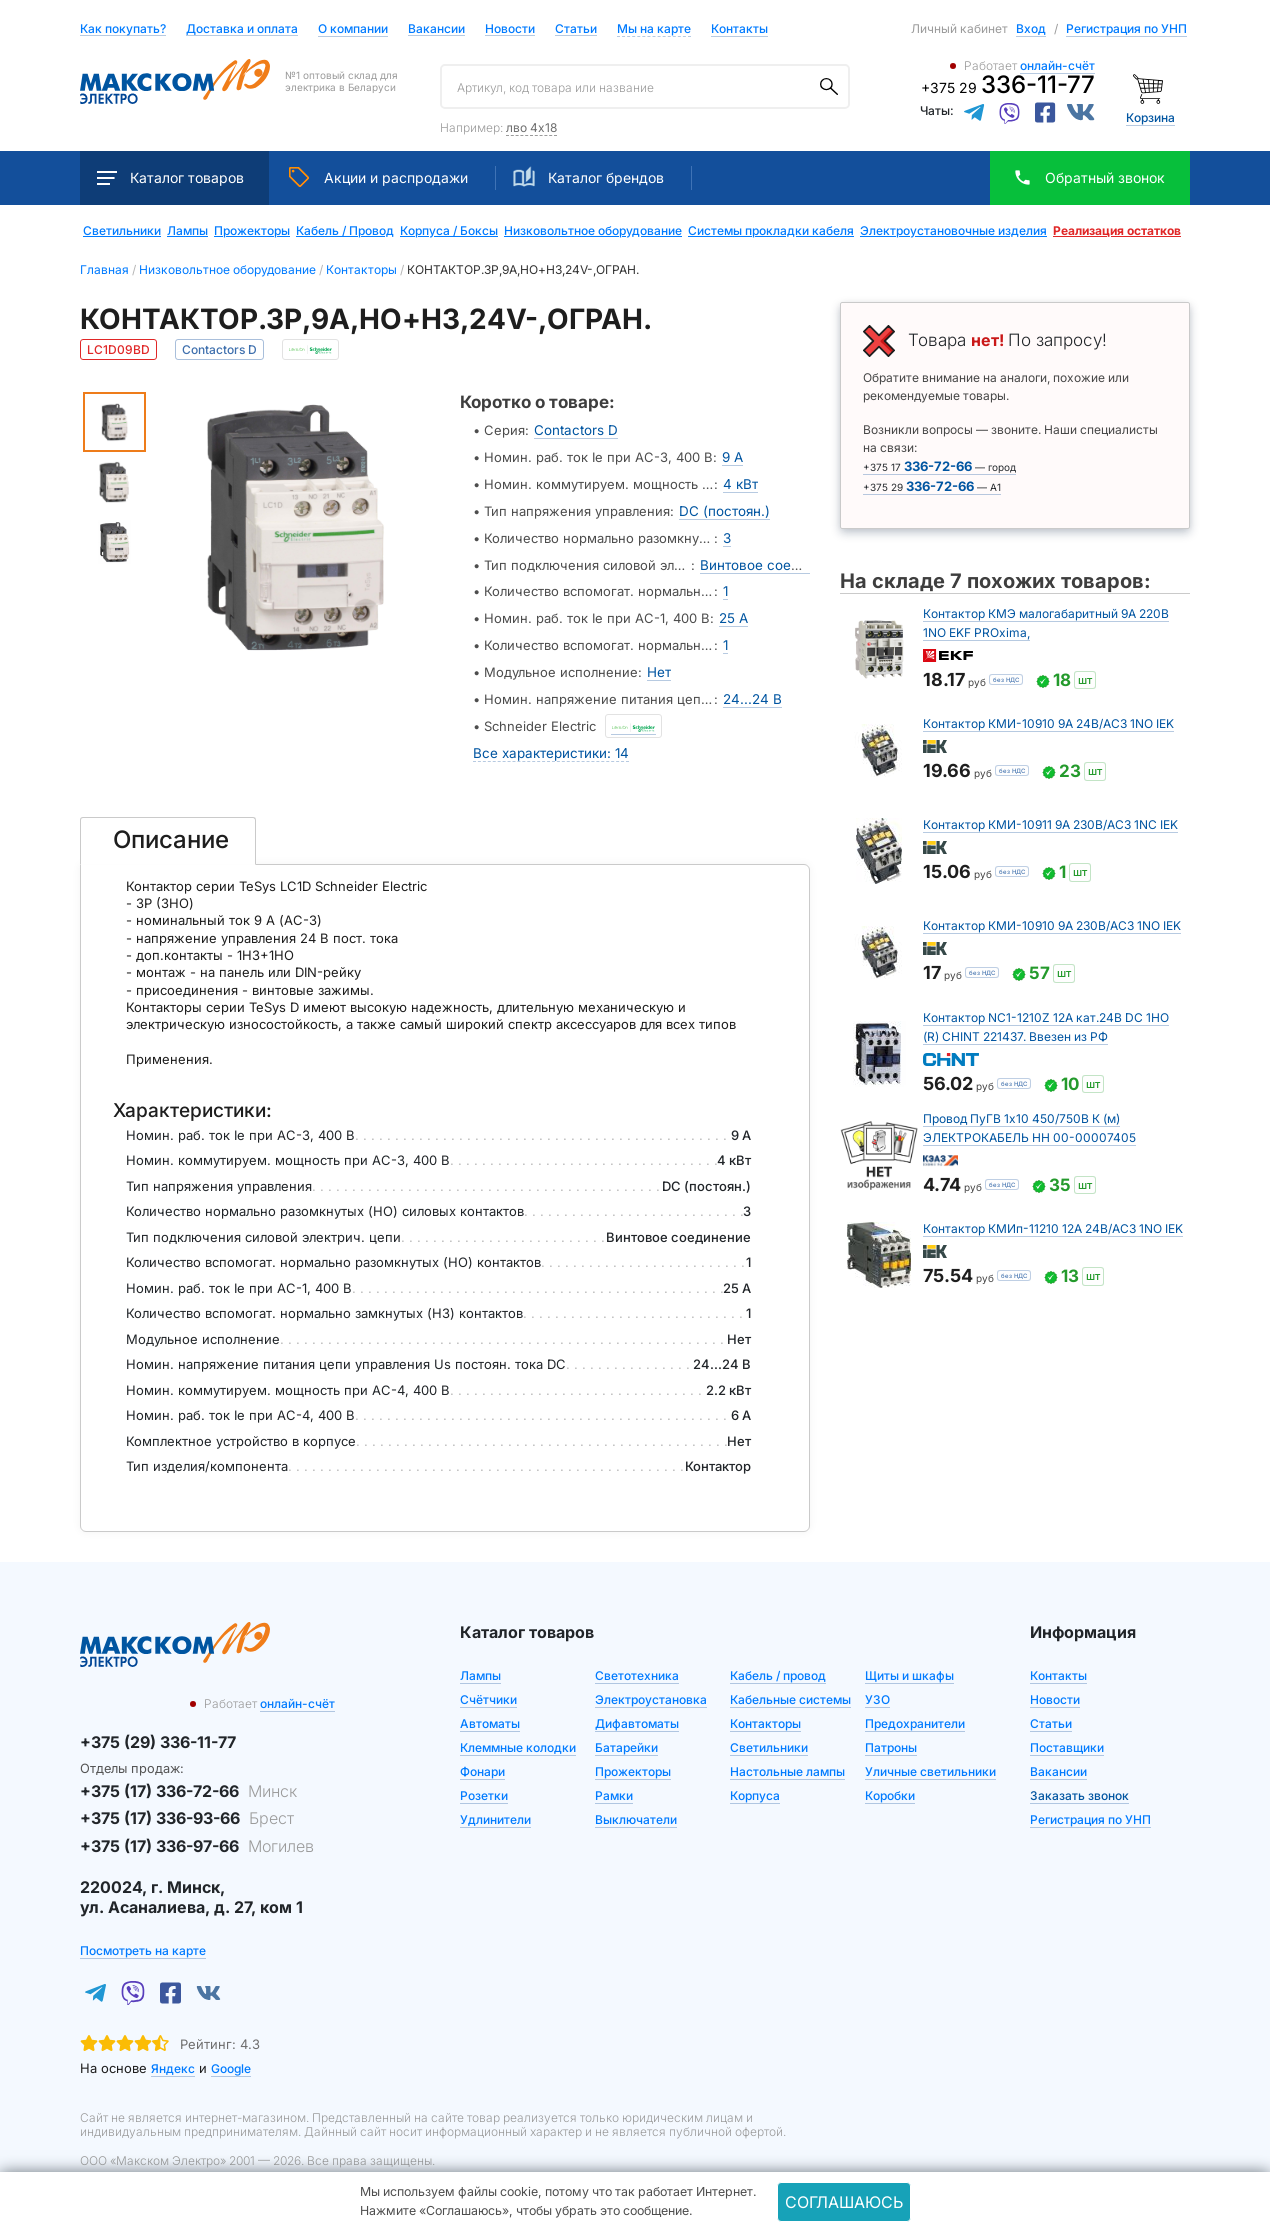 The image size is (1270, 2232). I want to click on Контакторы, so click(765, 1711).